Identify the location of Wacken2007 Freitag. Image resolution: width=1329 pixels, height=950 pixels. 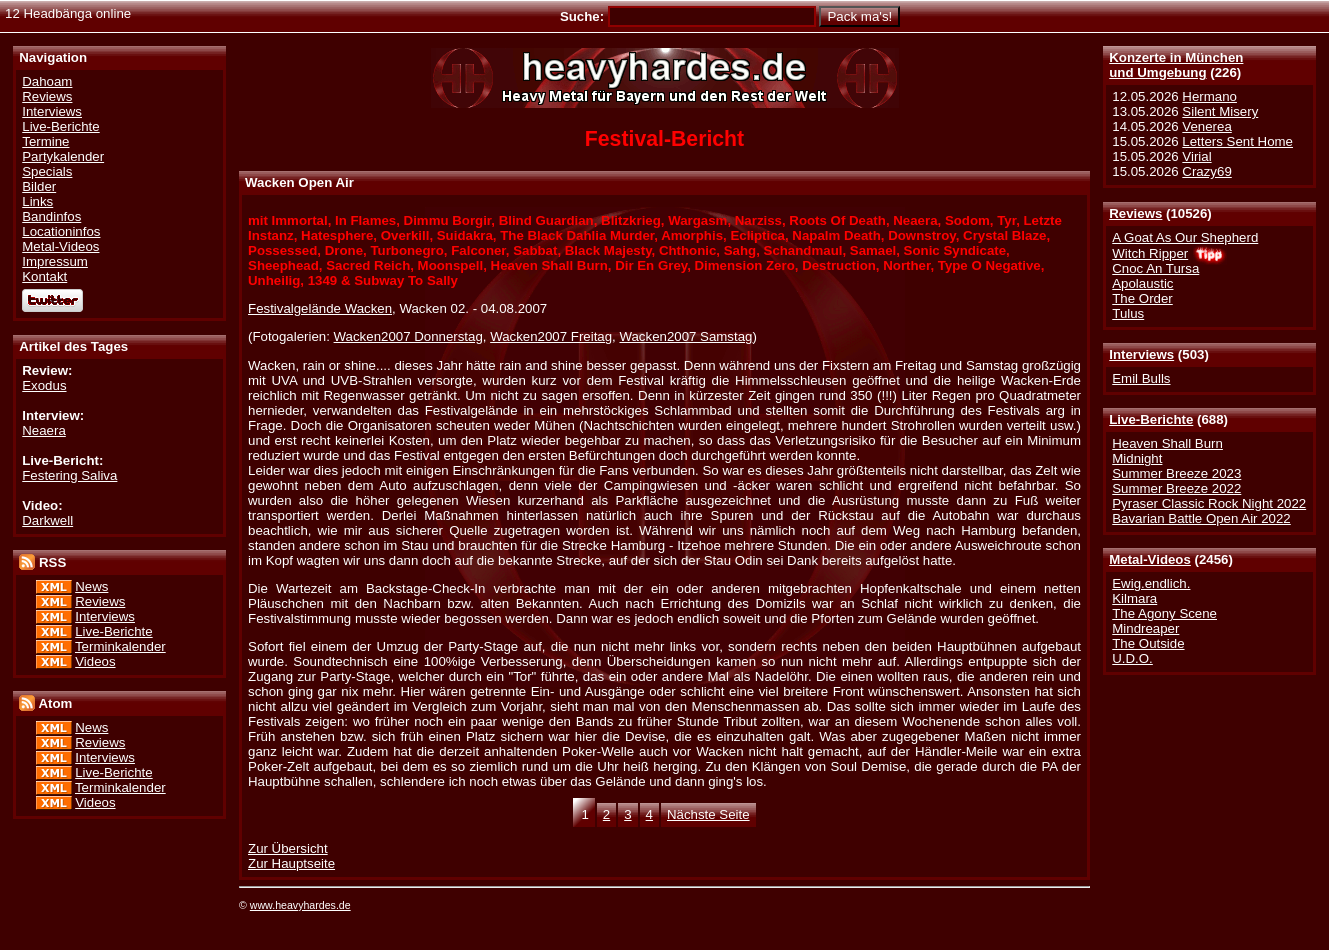
(551, 336).